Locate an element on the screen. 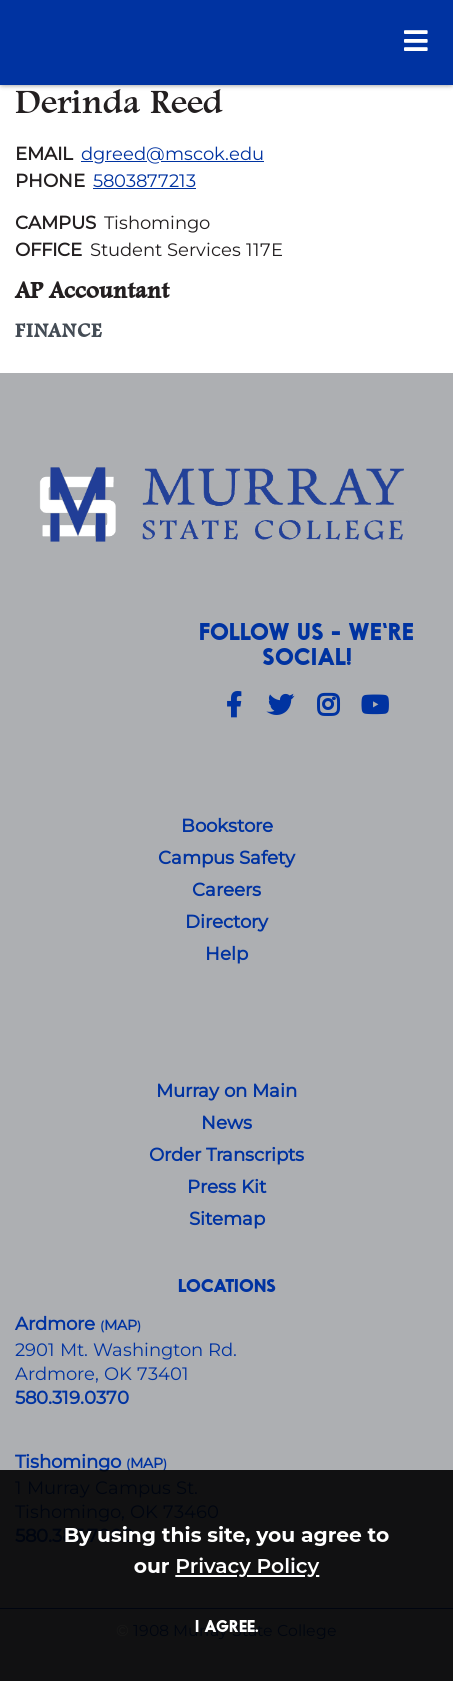 Image resolution: width=453 pixels, height=1681 pixels. Ardmore, OK 73401 is located at coordinates (102, 1374).